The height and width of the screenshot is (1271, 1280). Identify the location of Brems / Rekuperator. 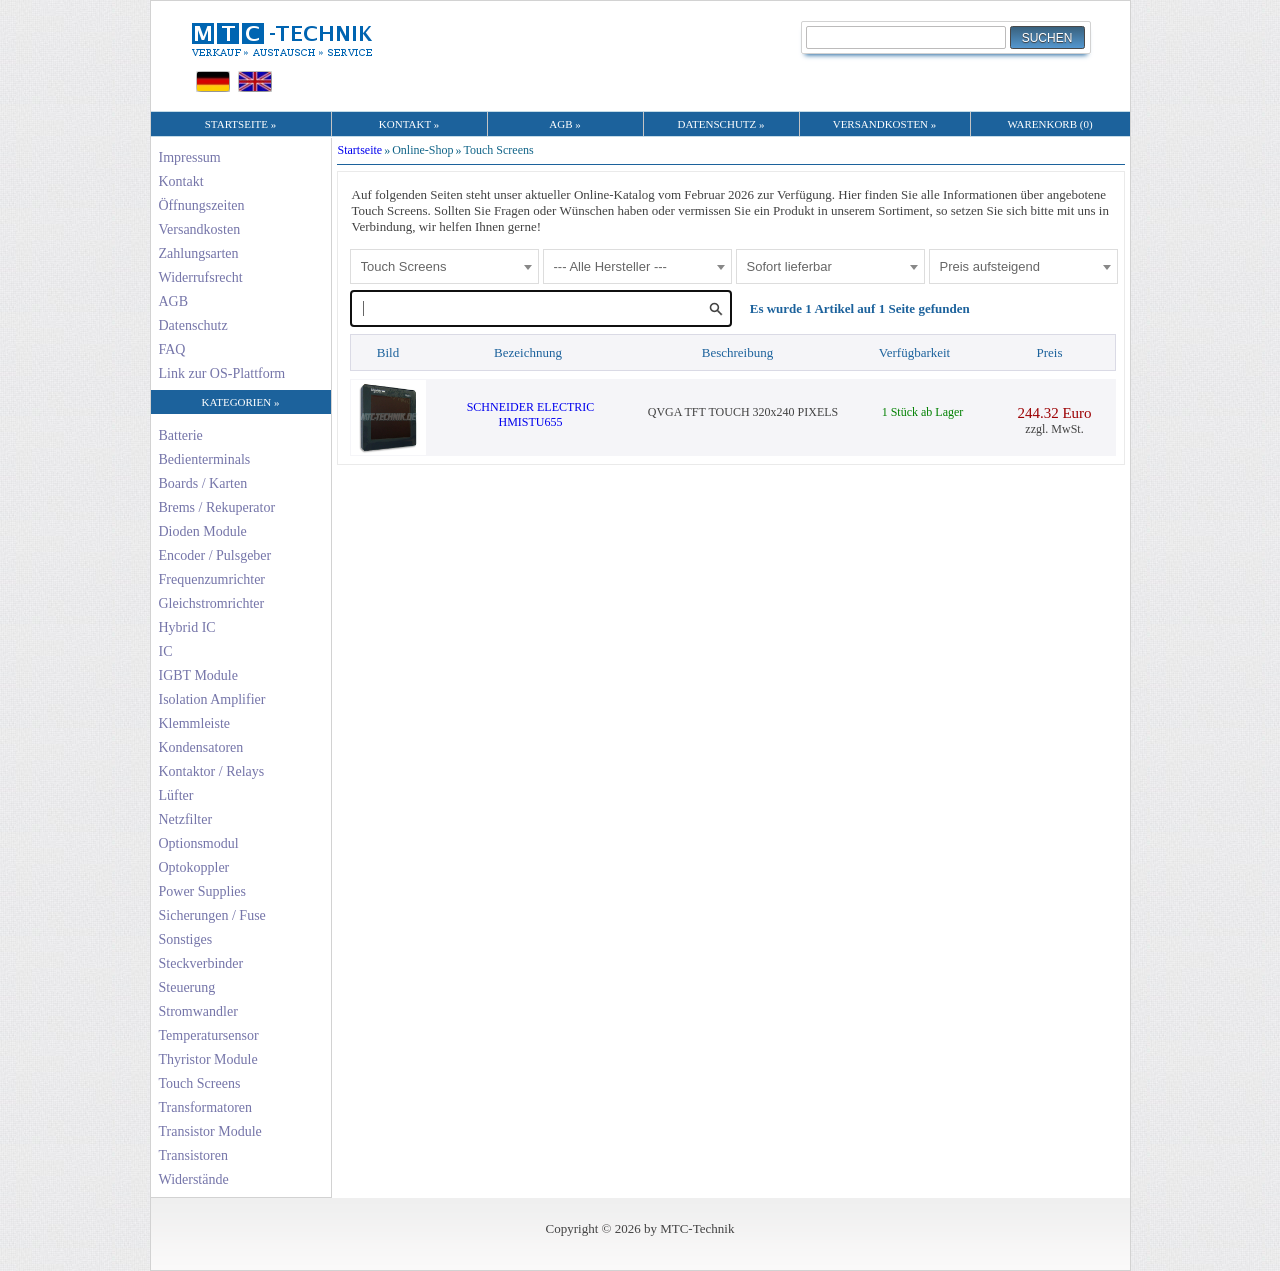
(217, 507).